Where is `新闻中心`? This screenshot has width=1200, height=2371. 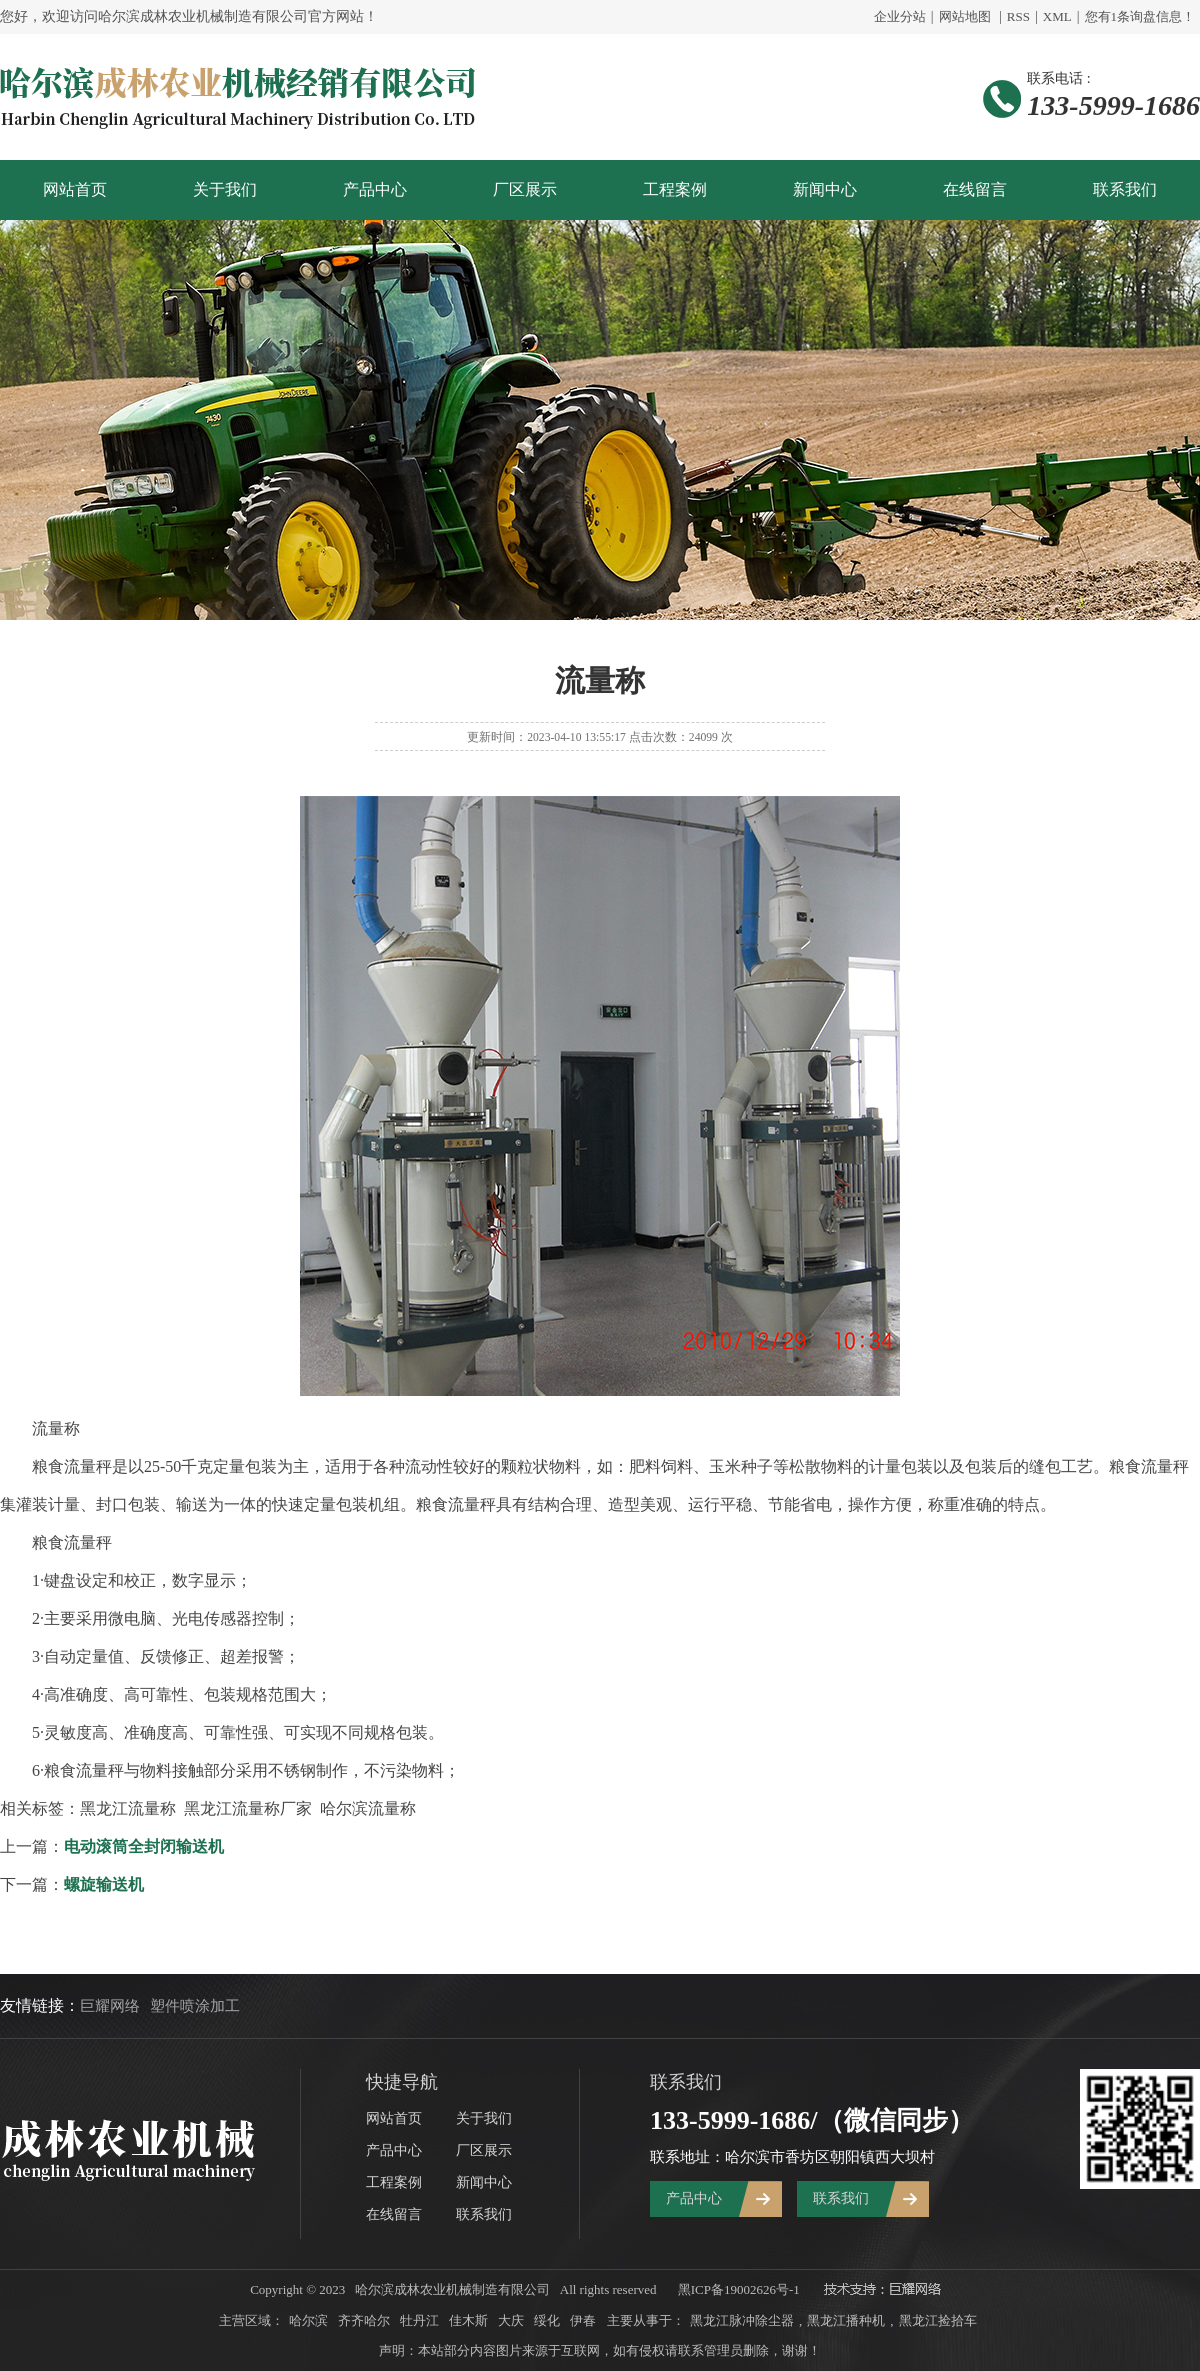 新闻中心 is located at coordinates (825, 189).